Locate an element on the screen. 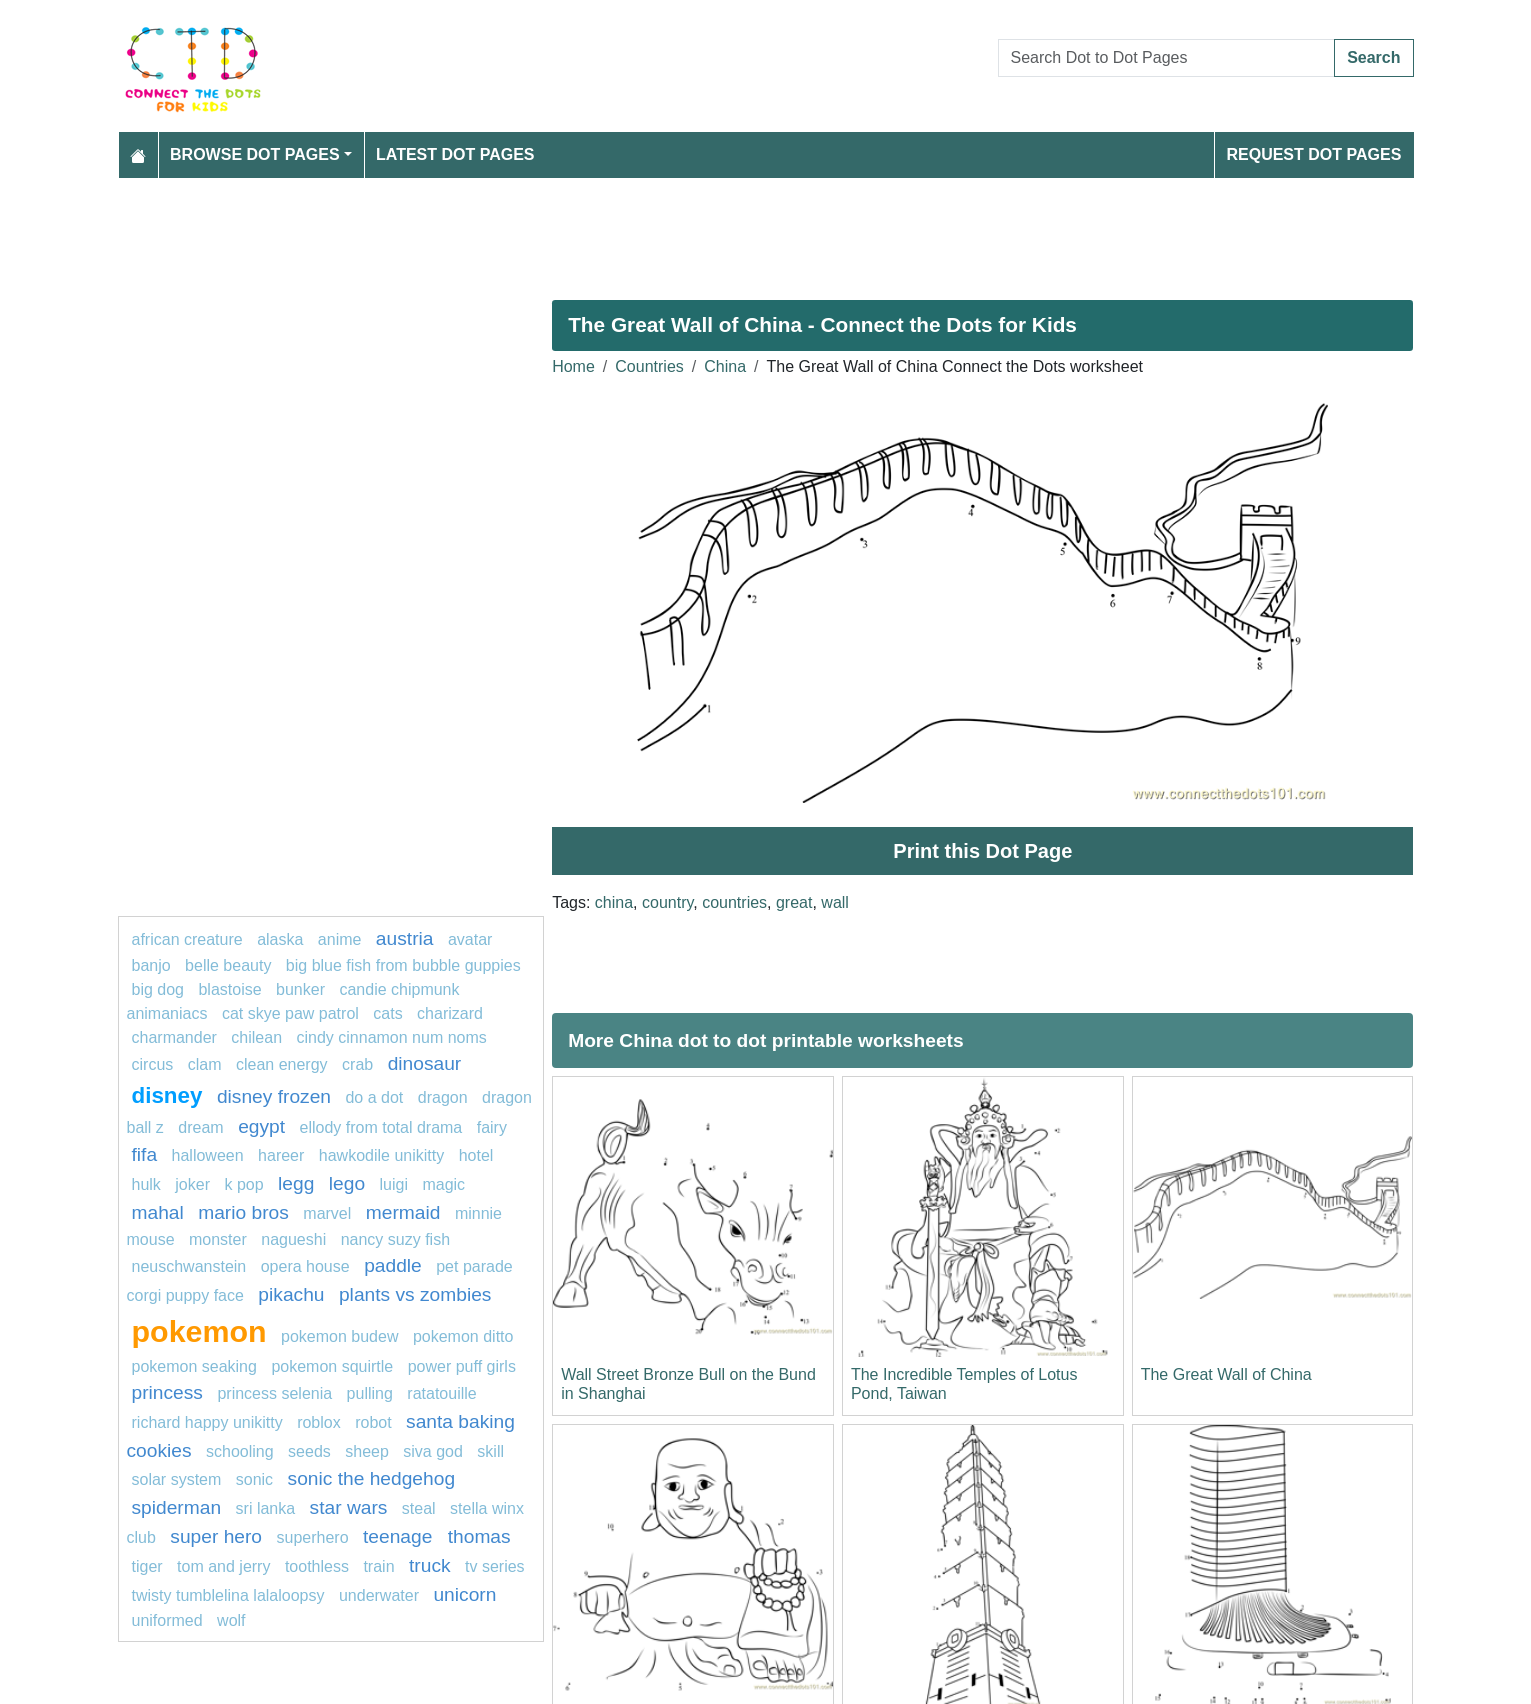 Image resolution: width=1531 pixels, height=1704 pixels. Dinosaur is located at coordinates (425, 1063).